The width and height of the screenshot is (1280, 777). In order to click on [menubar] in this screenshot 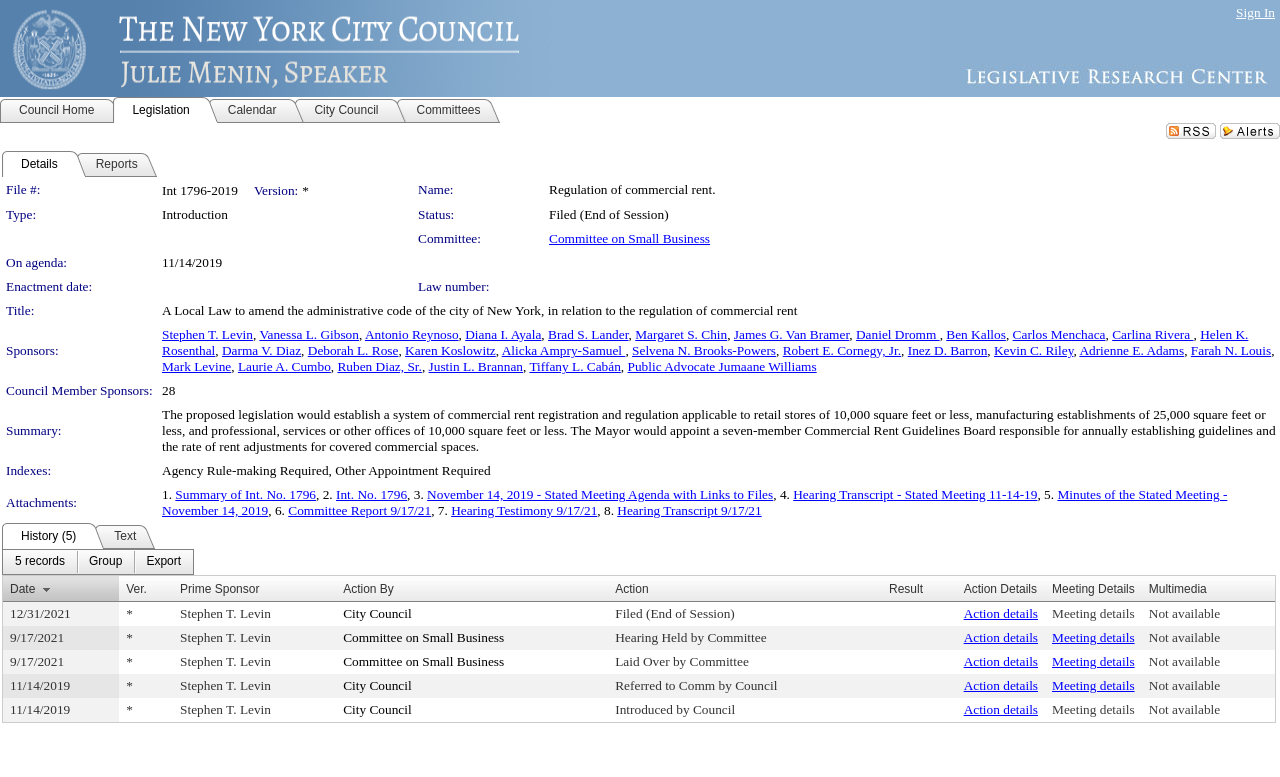, I will do `click(98, 562)`.